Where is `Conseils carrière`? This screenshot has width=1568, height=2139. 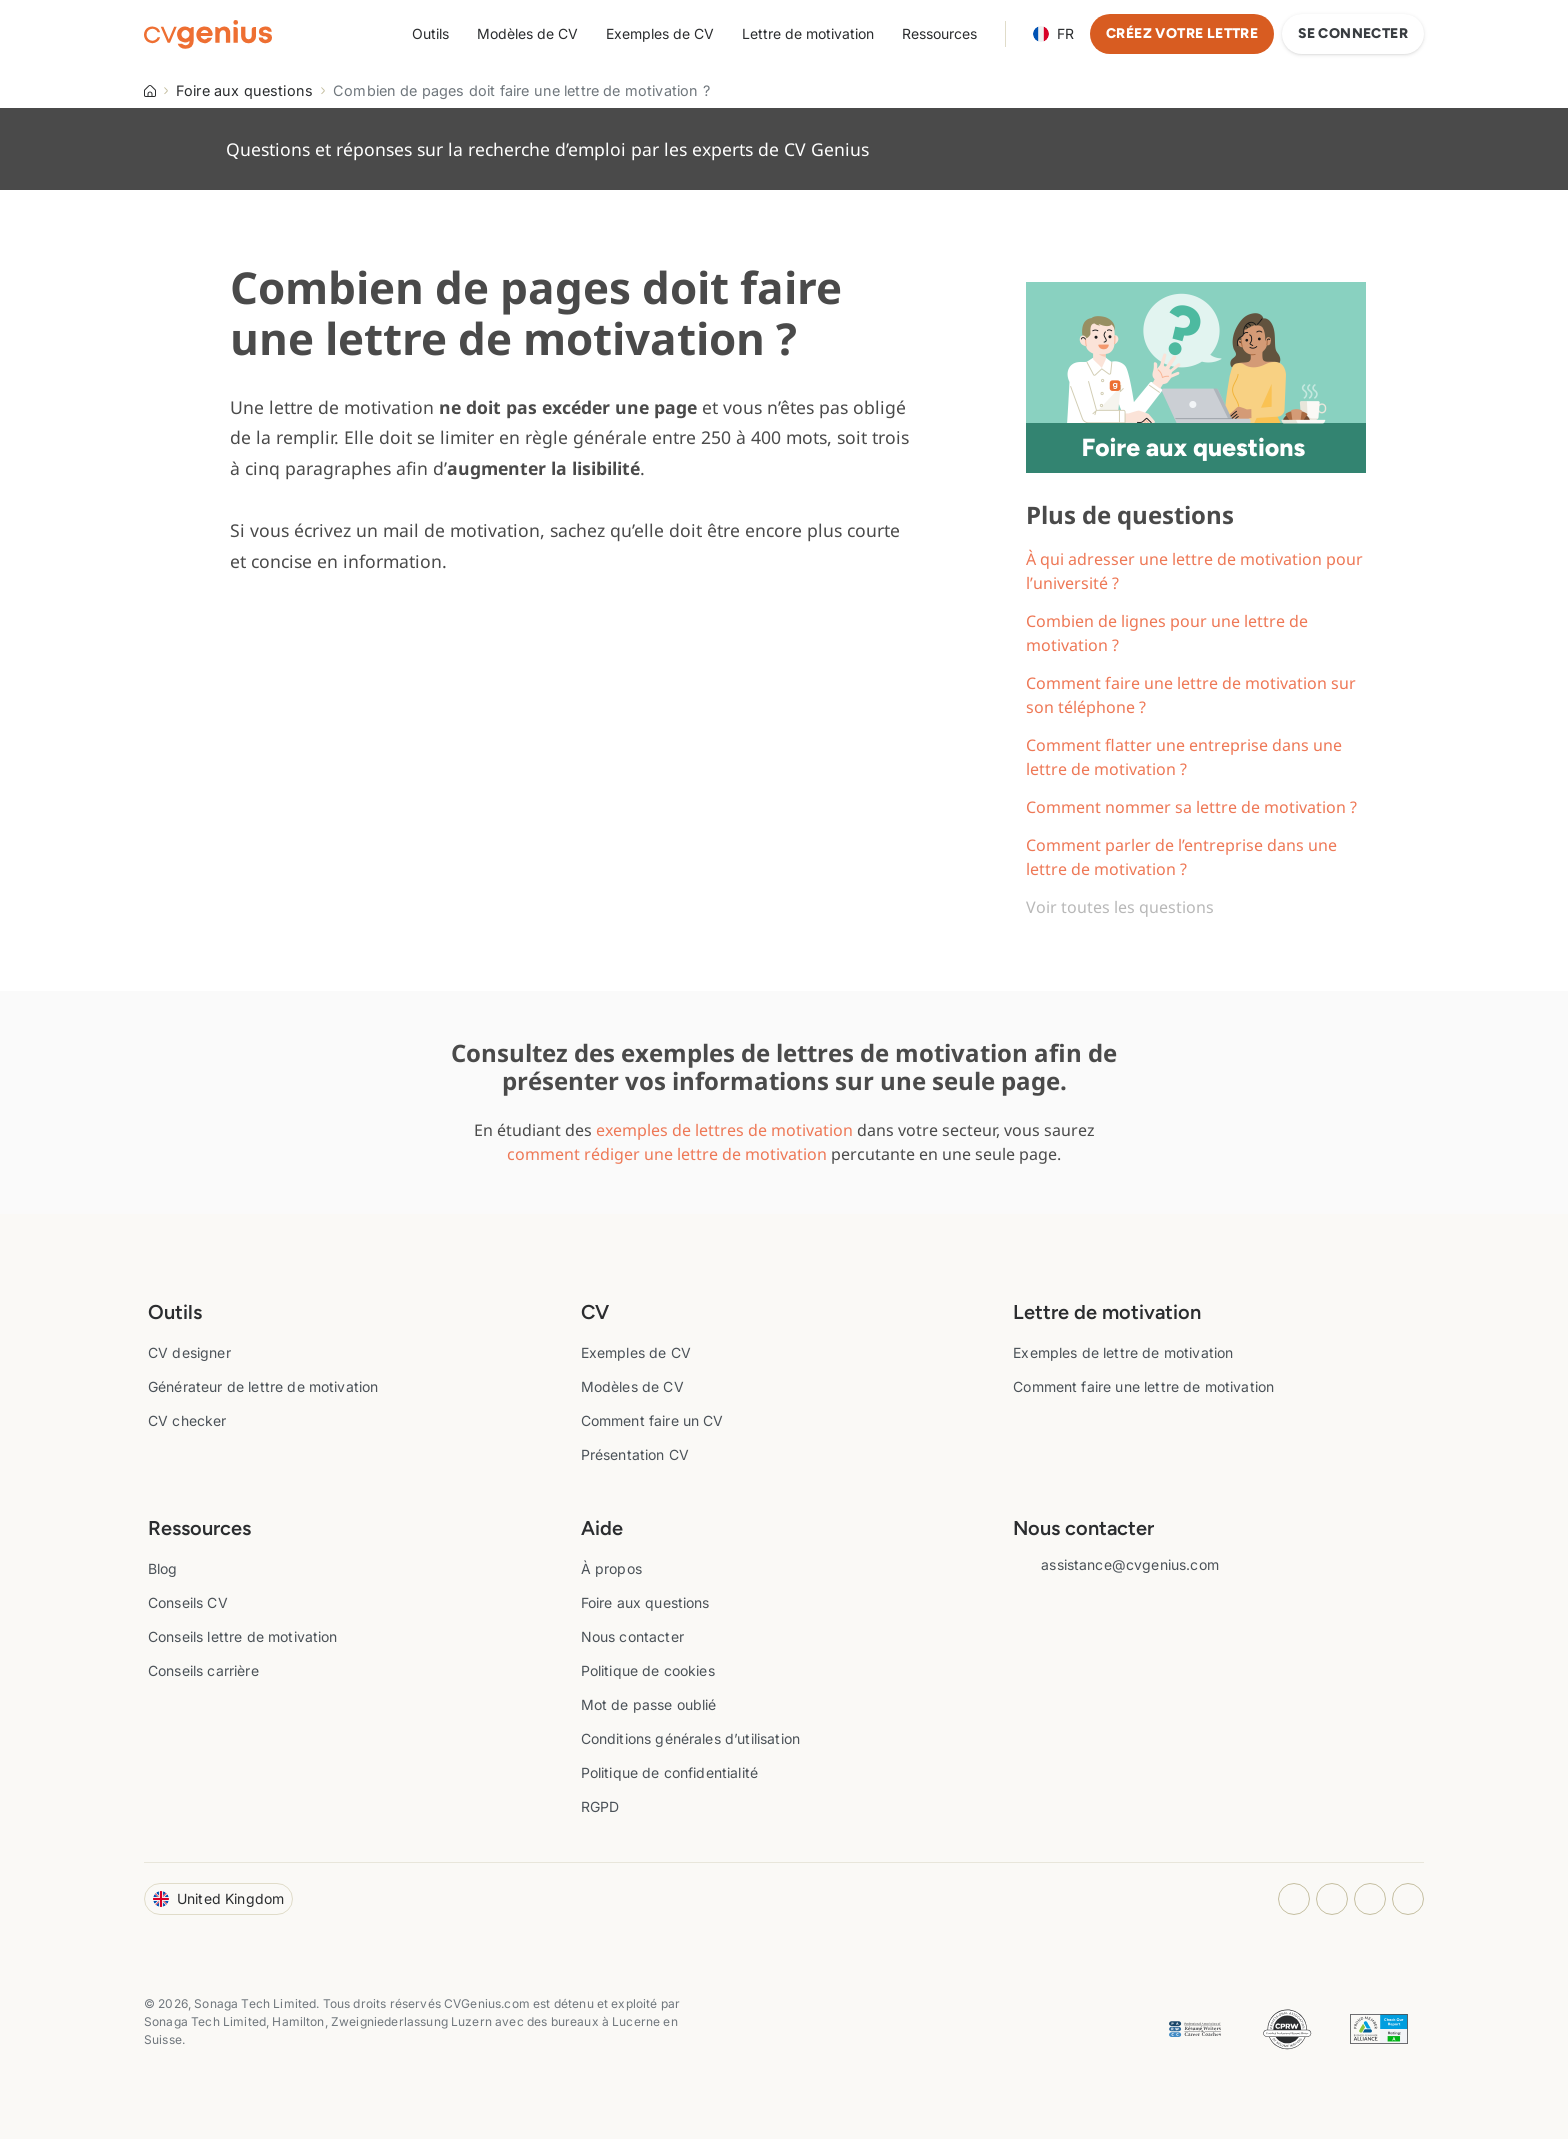 Conseils carrière is located at coordinates (203, 1670).